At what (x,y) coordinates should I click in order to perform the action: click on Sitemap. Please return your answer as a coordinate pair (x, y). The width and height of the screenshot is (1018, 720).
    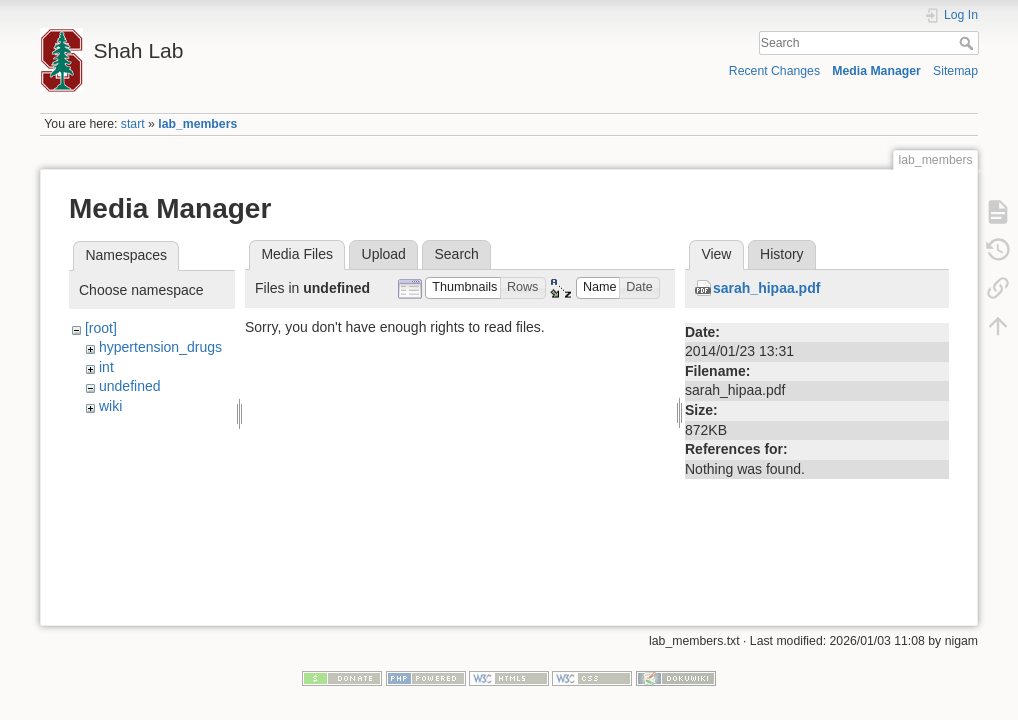
    Looking at the image, I should click on (955, 71).